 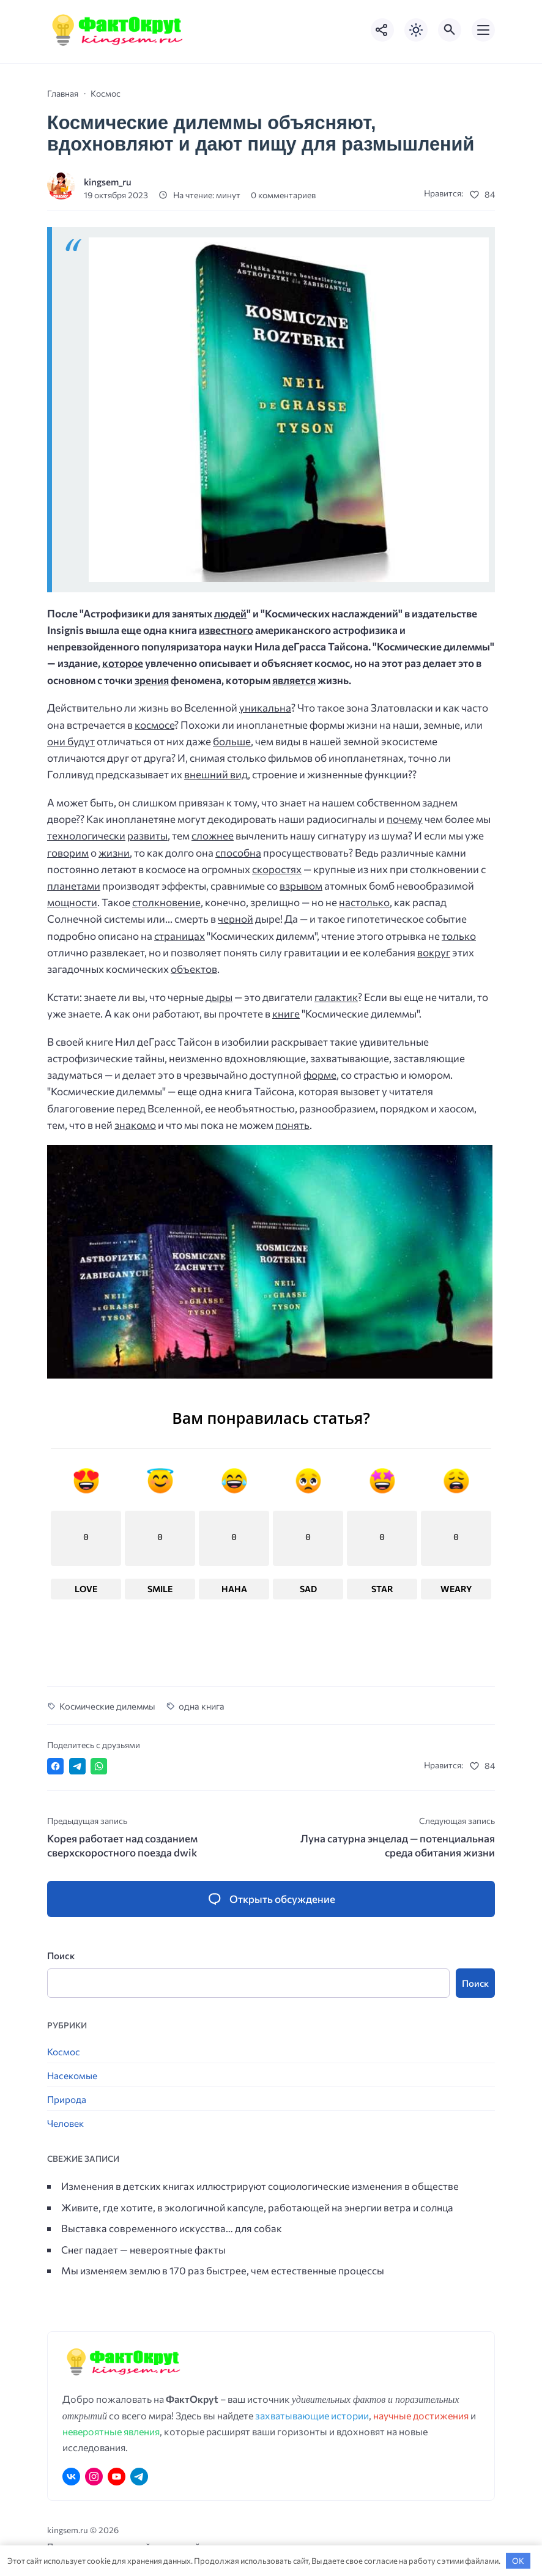 What do you see at coordinates (116, 2476) in the screenshot?
I see `[Youtube]` at bounding box center [116, 2476].